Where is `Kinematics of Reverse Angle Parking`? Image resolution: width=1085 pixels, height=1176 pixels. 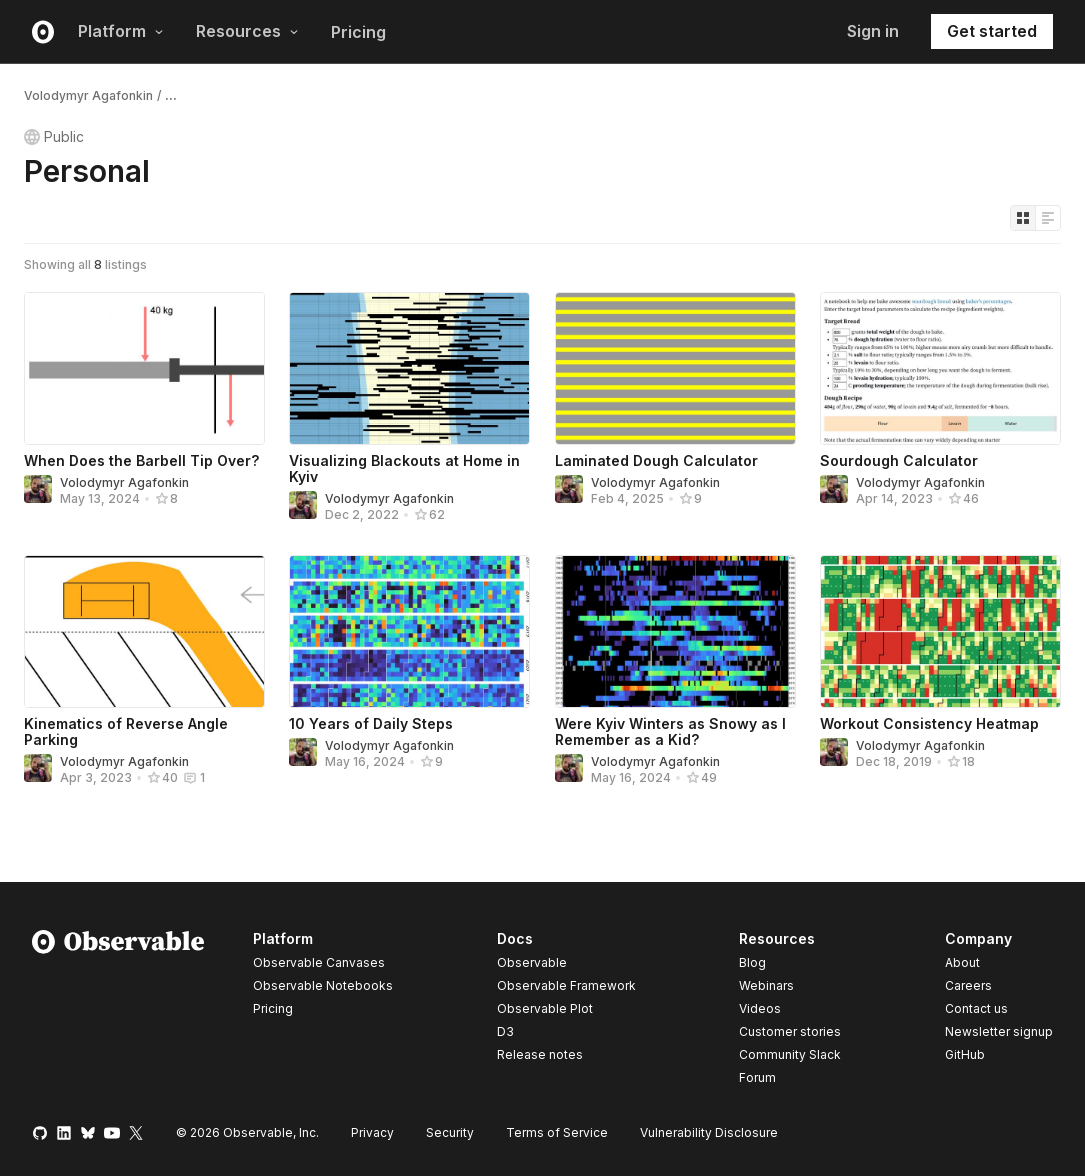
Kinematics of Reverse Angle Parking is located at coordinates (126, 731).